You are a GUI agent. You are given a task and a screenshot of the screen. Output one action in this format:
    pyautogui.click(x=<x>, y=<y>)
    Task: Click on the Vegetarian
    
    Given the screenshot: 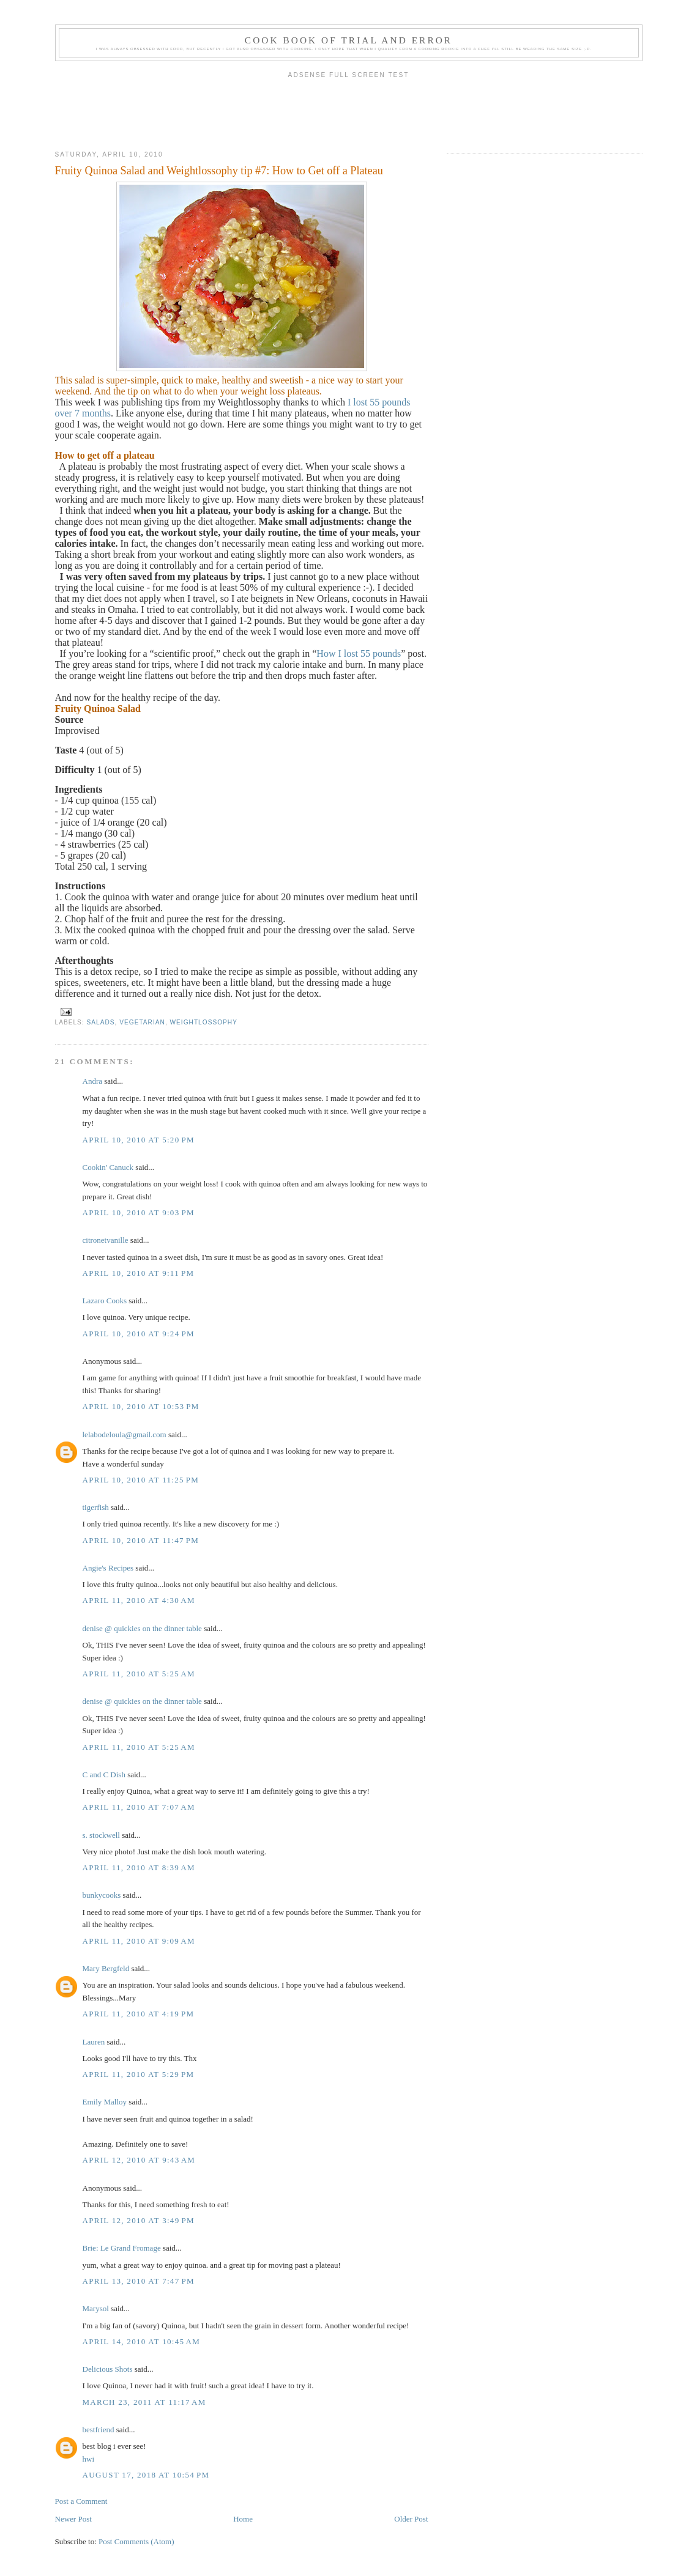 What is the action you would take?
    pyautogui.click(x=142, y=1022)
    